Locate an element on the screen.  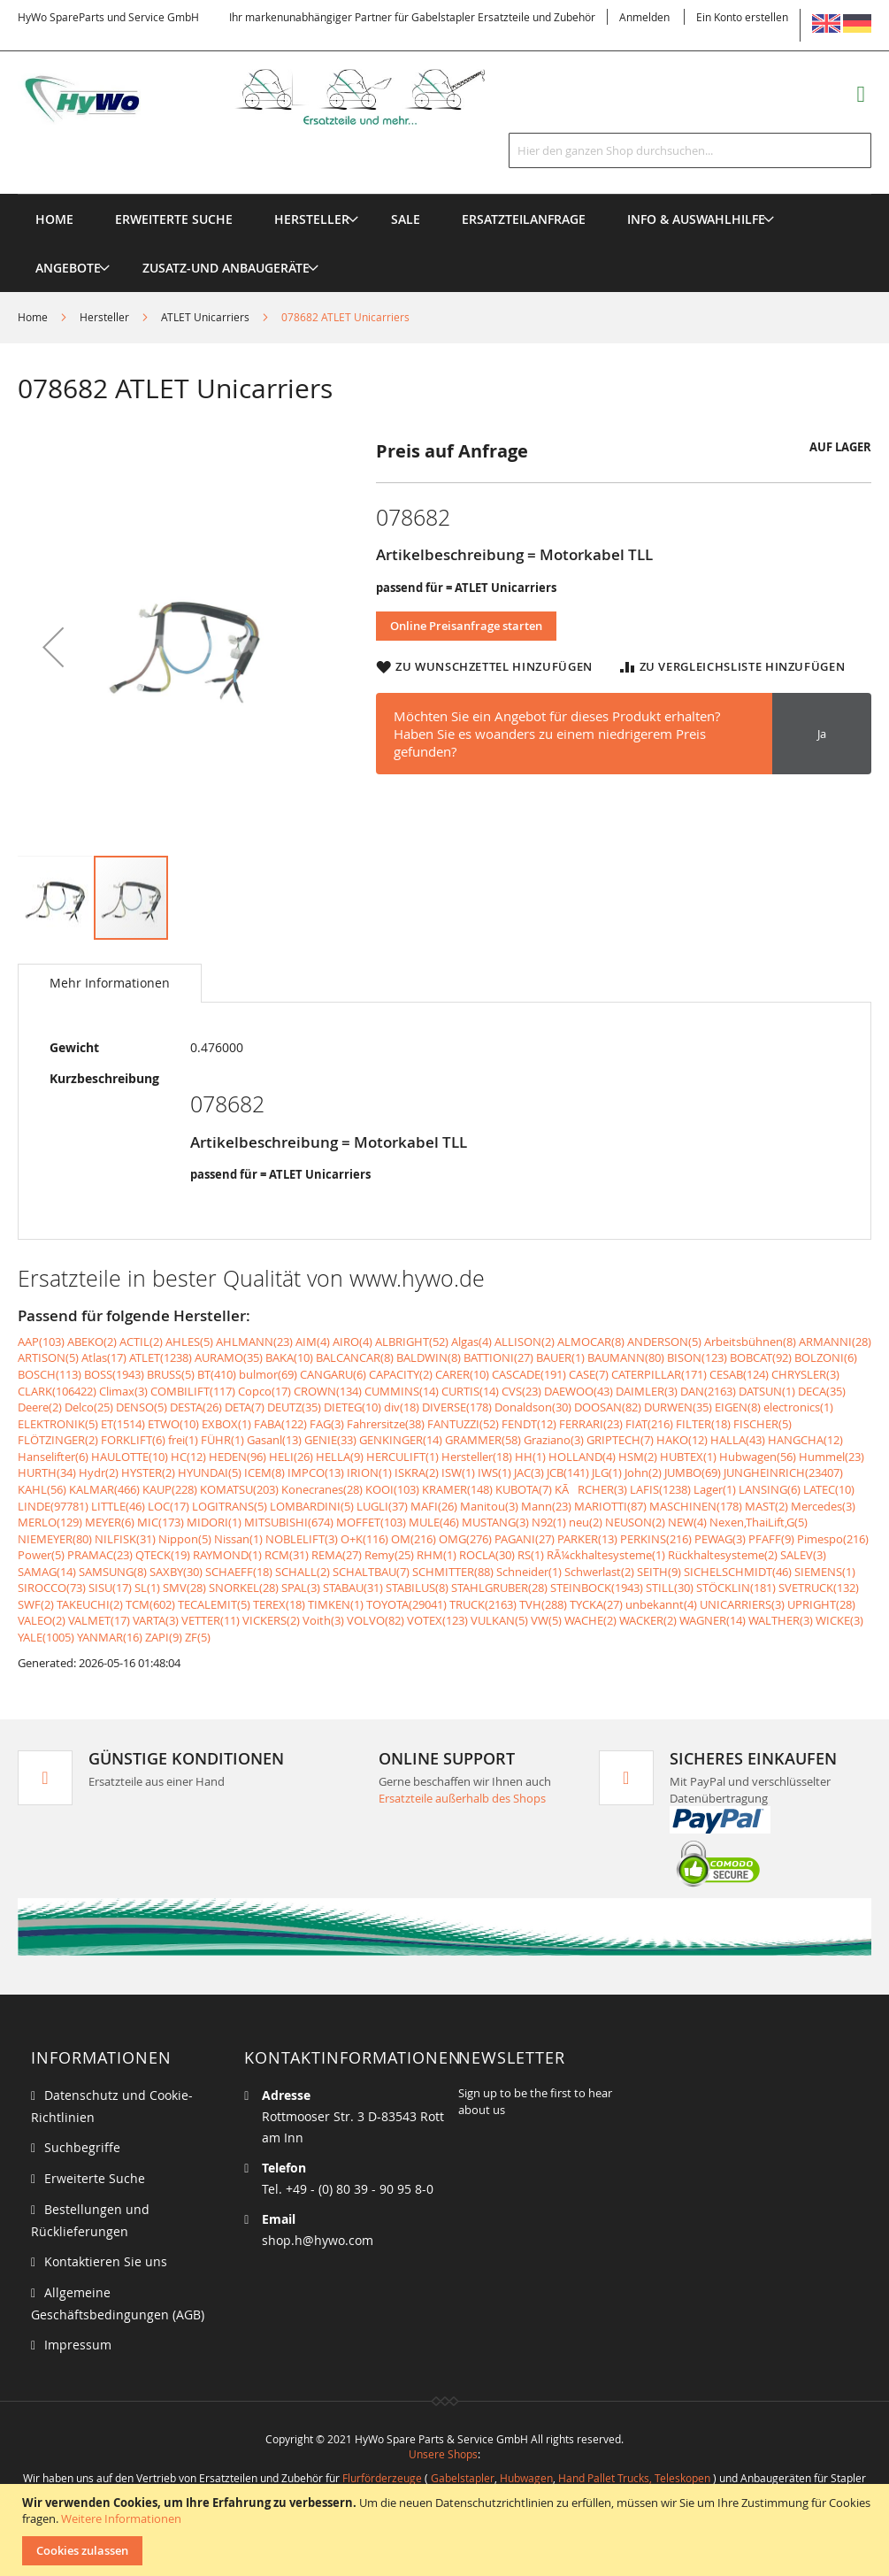
CASE(7) is located at coordinates (589, 1374).